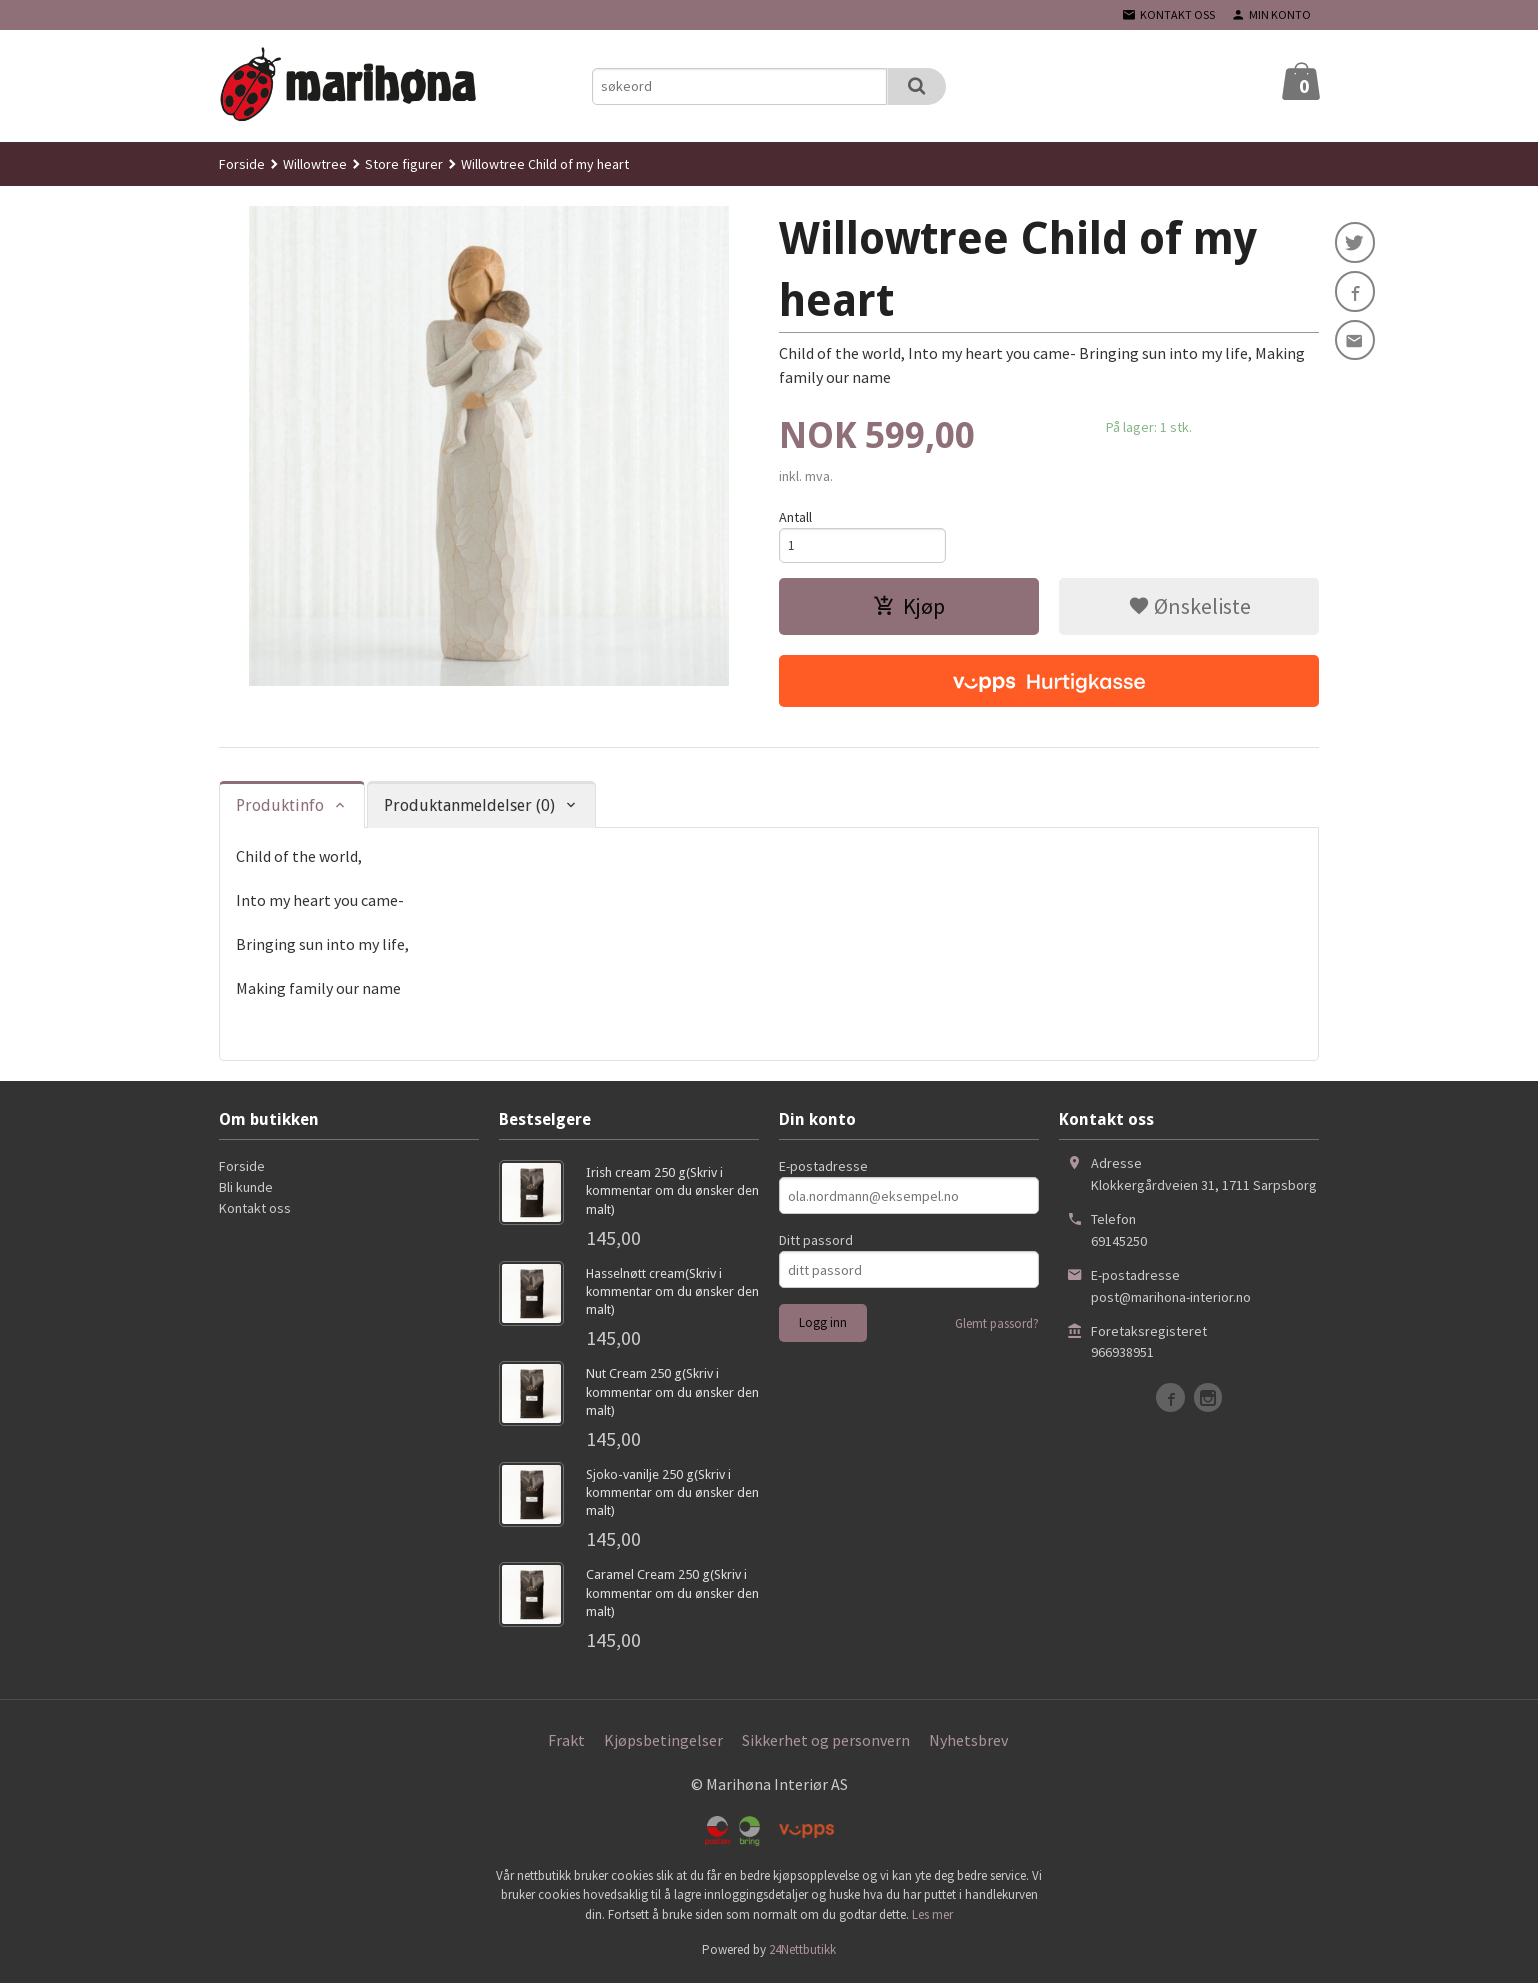  I want to click on Kjøpsbetingelser, so click(663, 1743).